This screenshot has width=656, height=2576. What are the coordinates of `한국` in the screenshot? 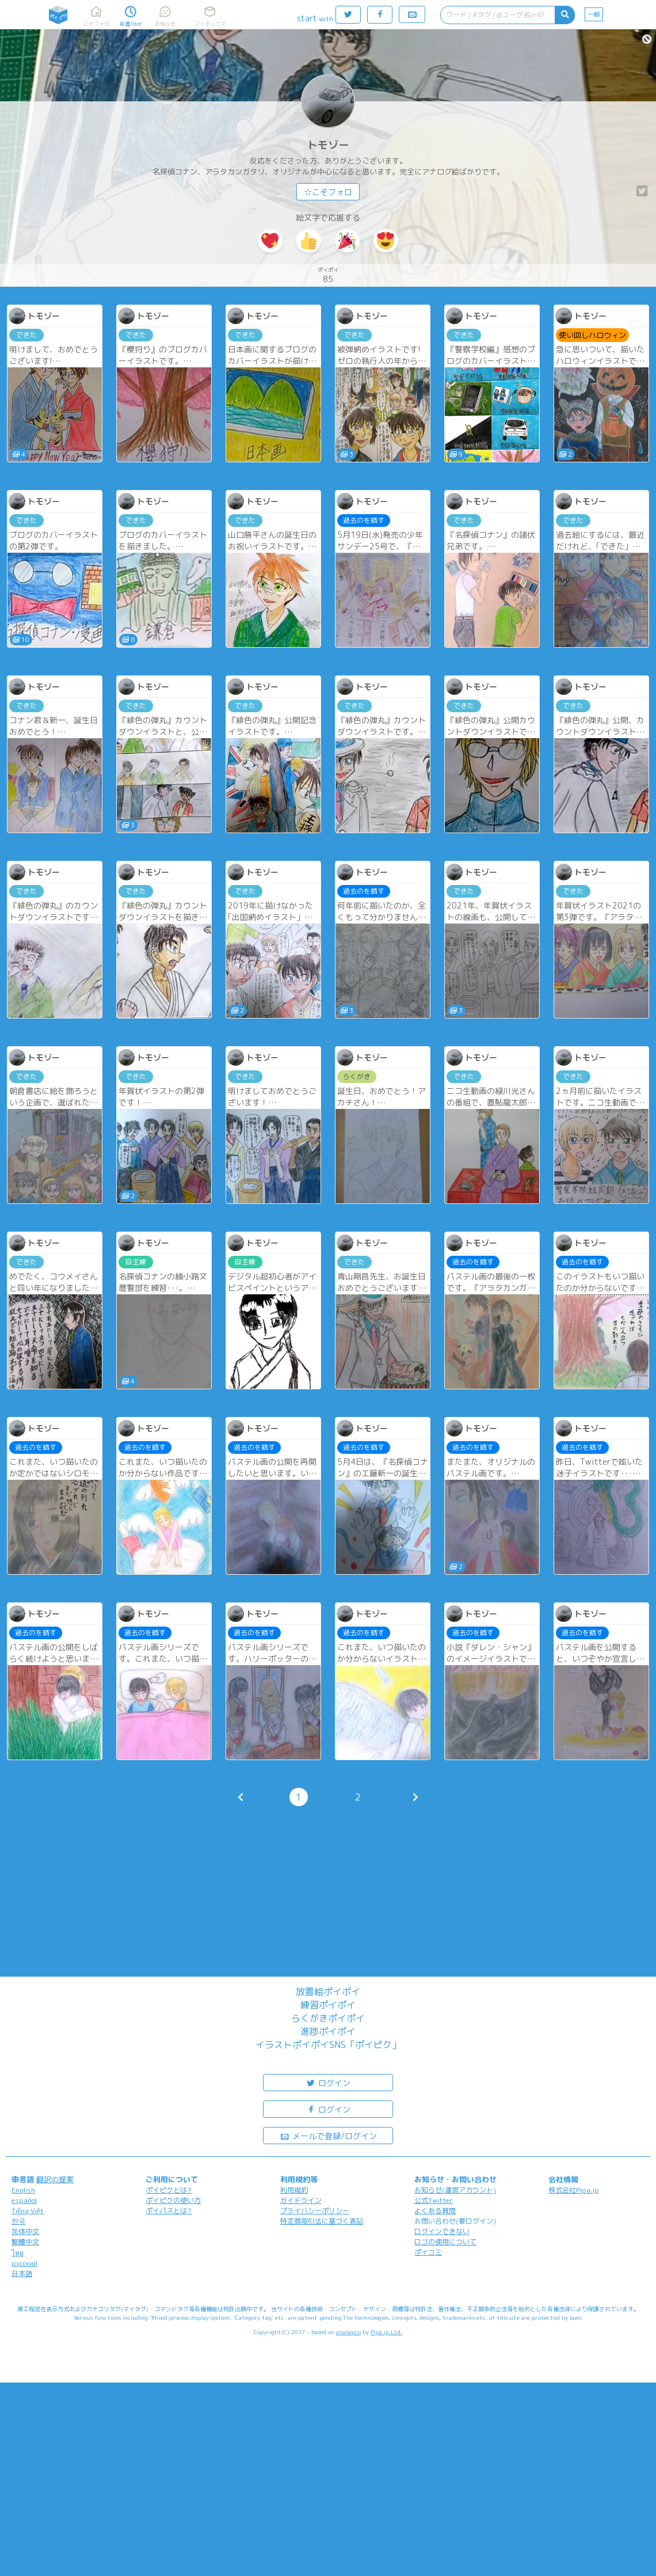 It's located at (18, 2221).